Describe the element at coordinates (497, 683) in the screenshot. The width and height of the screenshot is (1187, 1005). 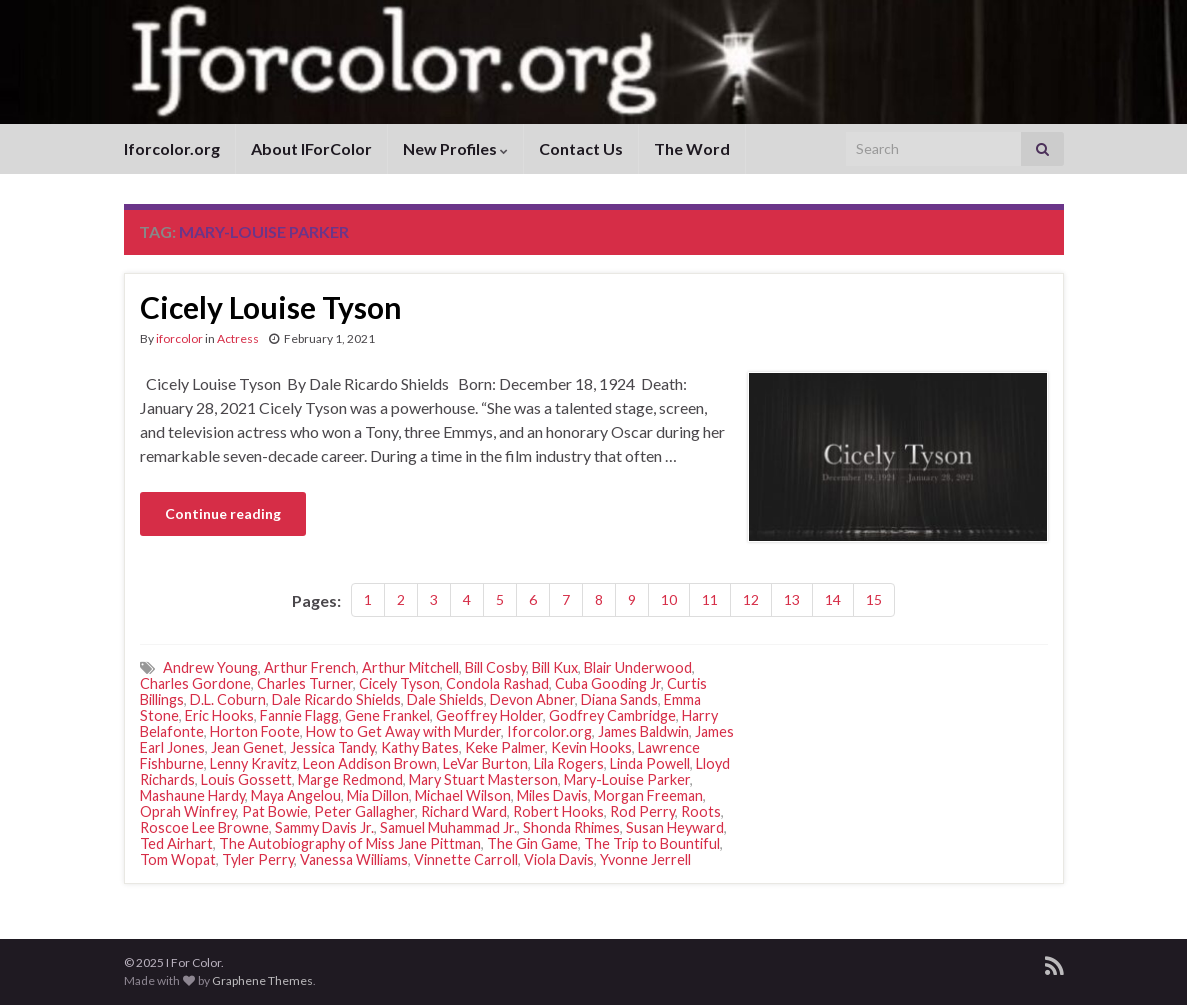
I see `Condola Rashad` at that location.